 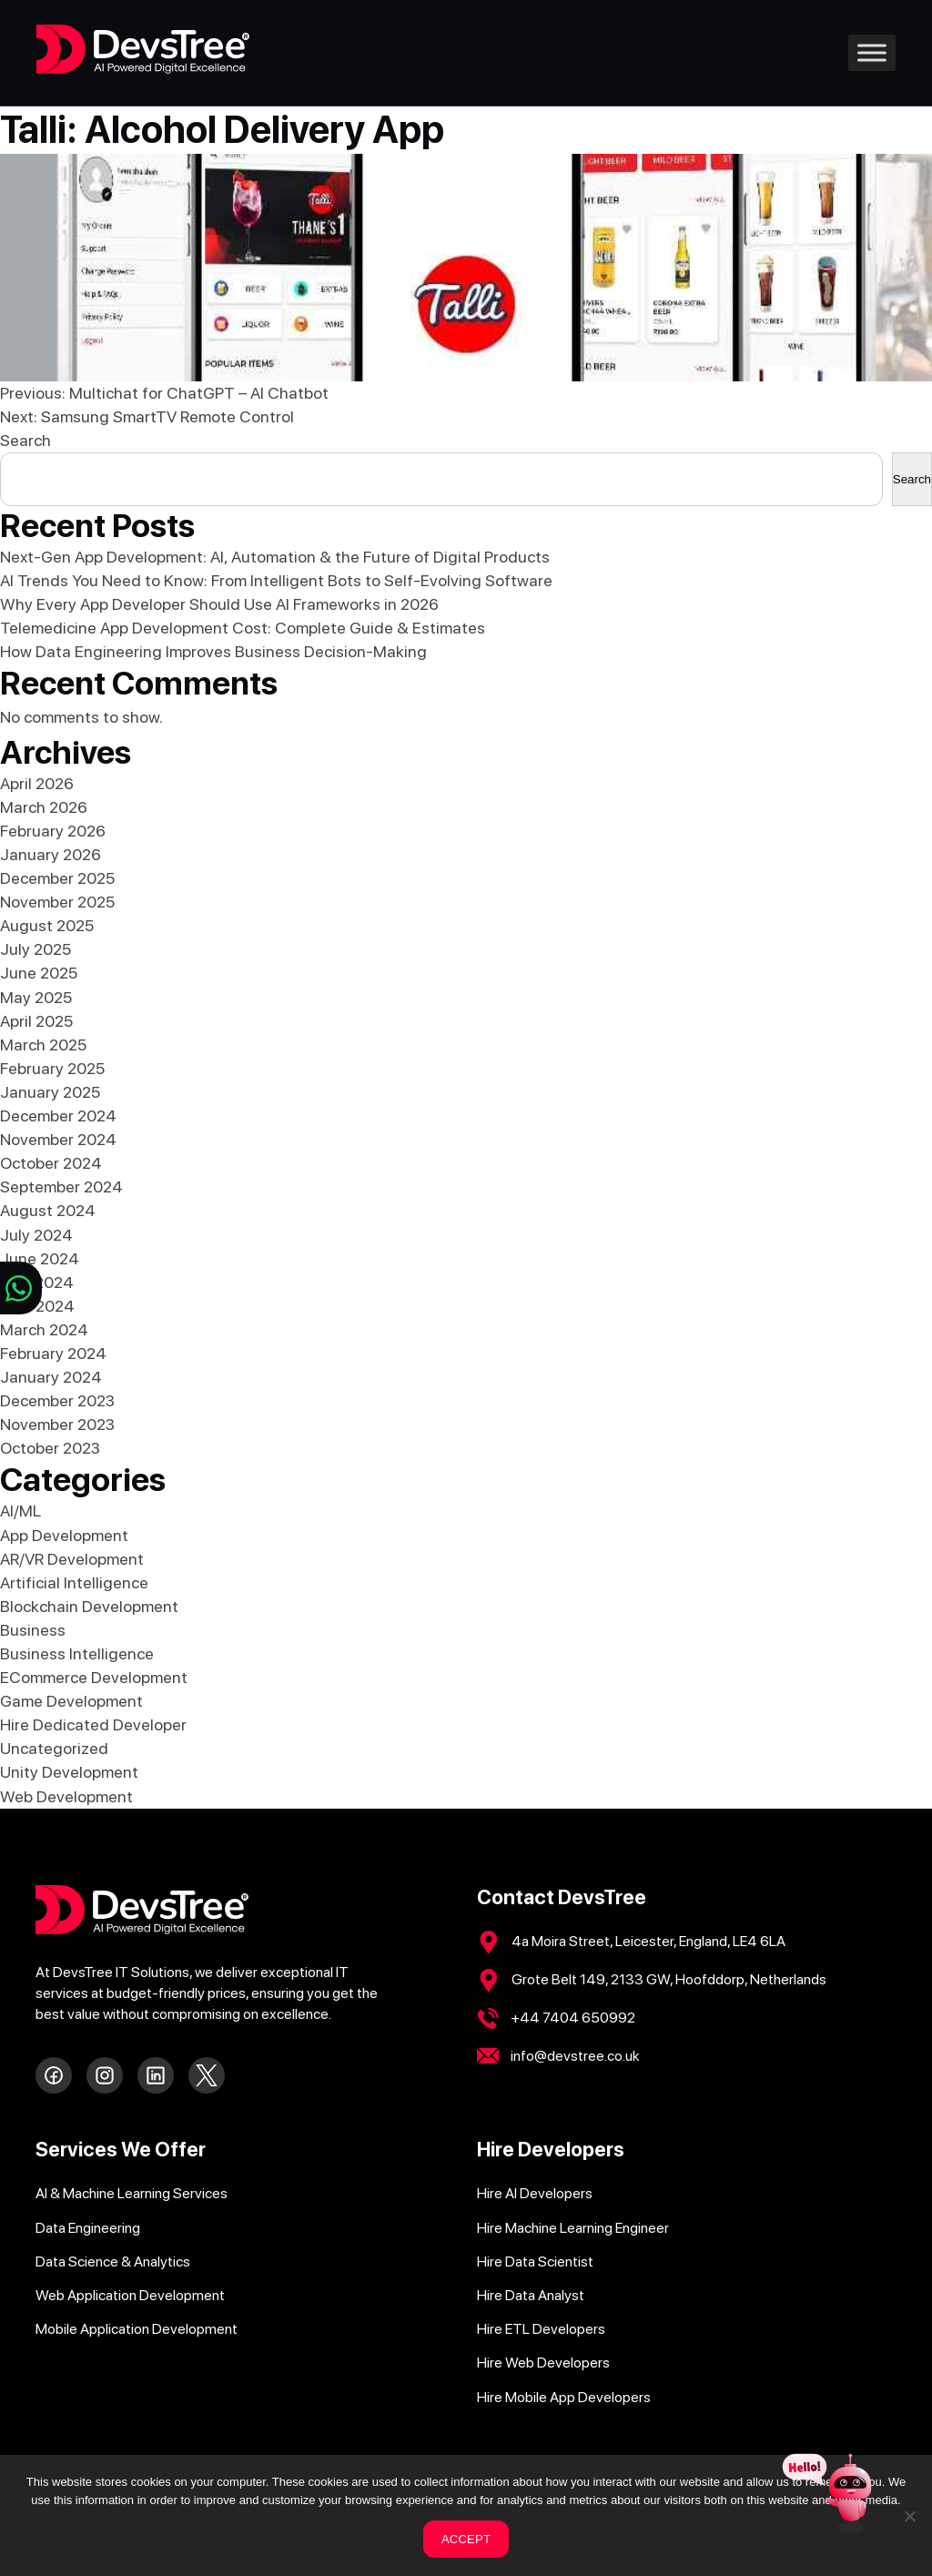 I want to click on AI & Machine Learning Services, so click(x=131, y=2193).